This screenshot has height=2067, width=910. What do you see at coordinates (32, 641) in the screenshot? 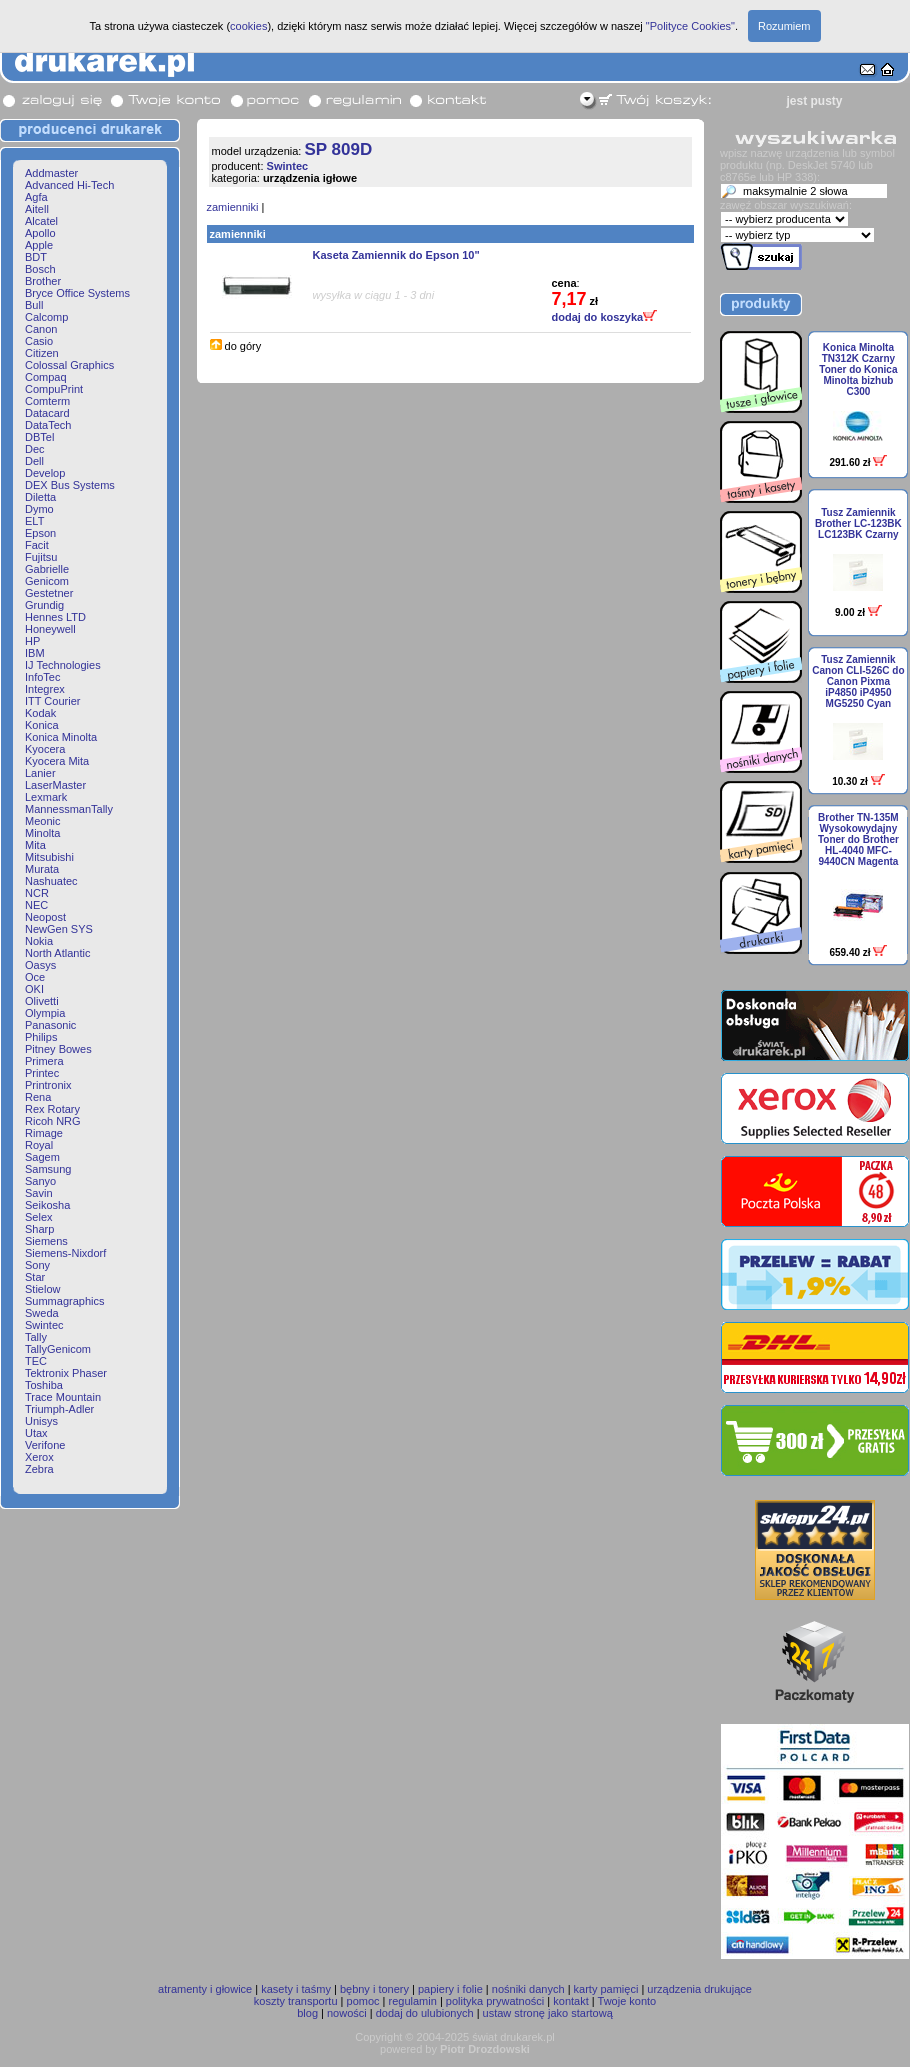
I see `HP` at bounding box center [32, 641].